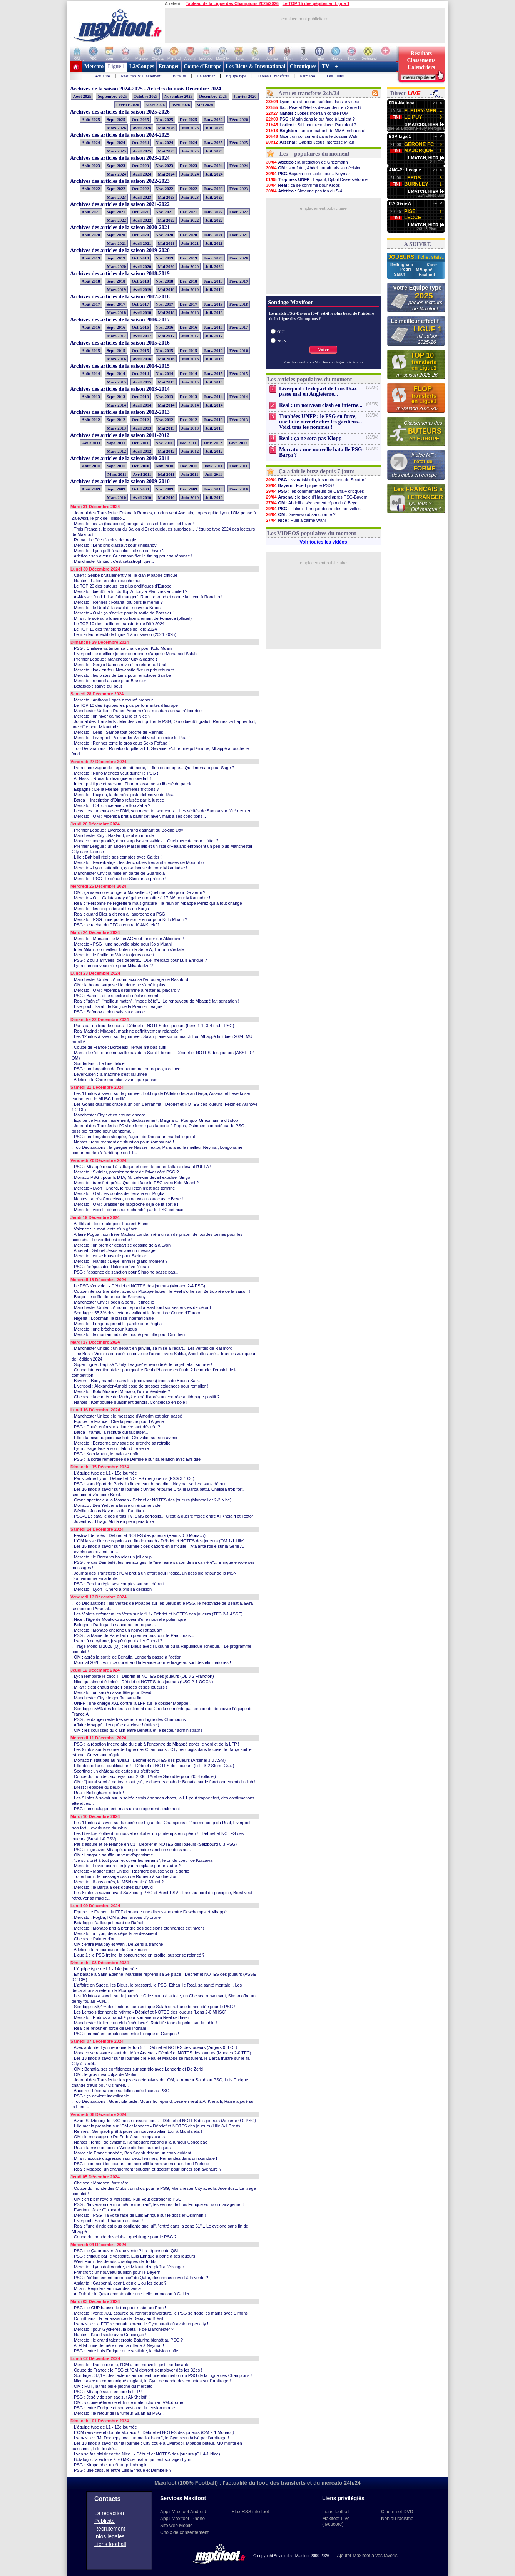 This screenshot has height=2576, width=515. I want to click on Févr. 2021, so click(238, 235).